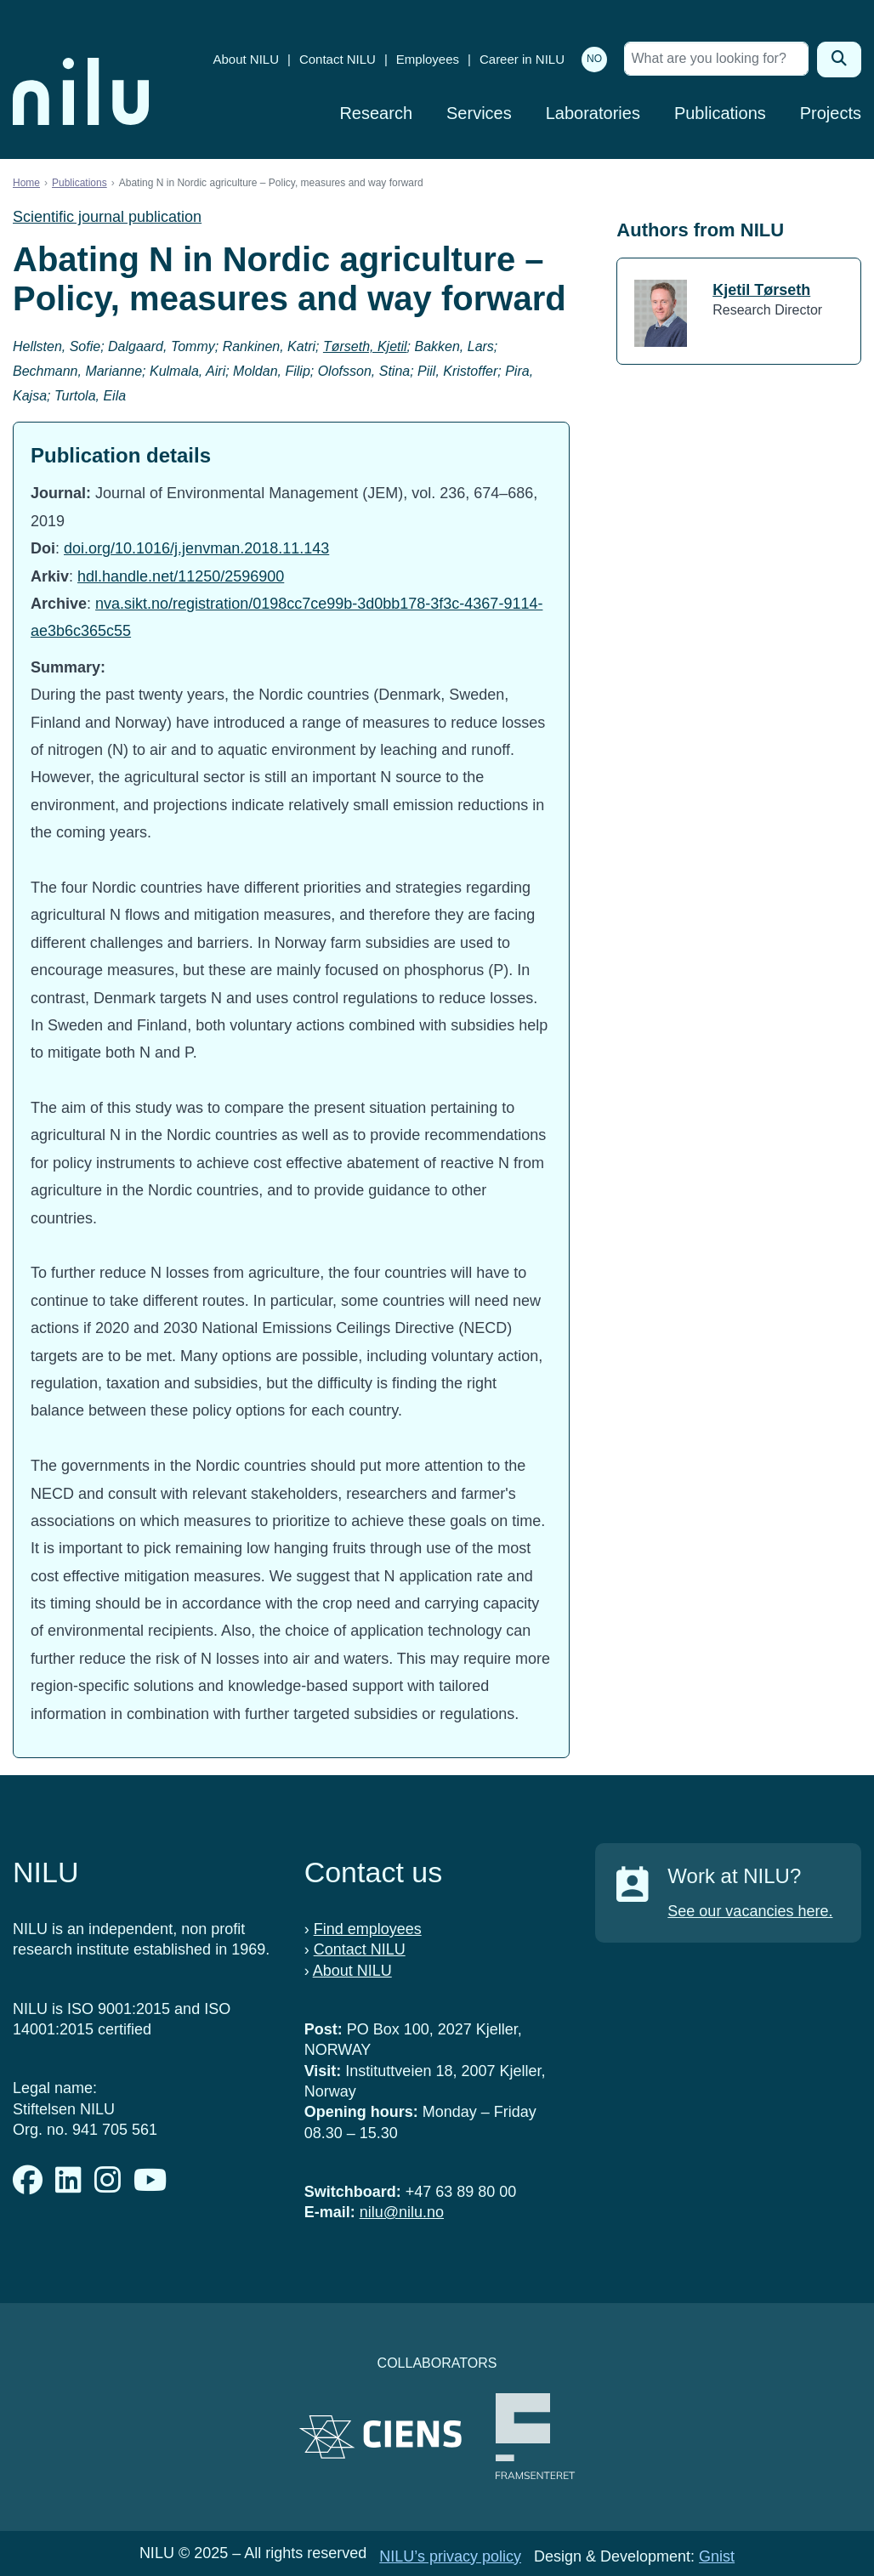 This screenshot has height=2576, width=874. I want to click on Scientific journal publication, so click(107, 216).